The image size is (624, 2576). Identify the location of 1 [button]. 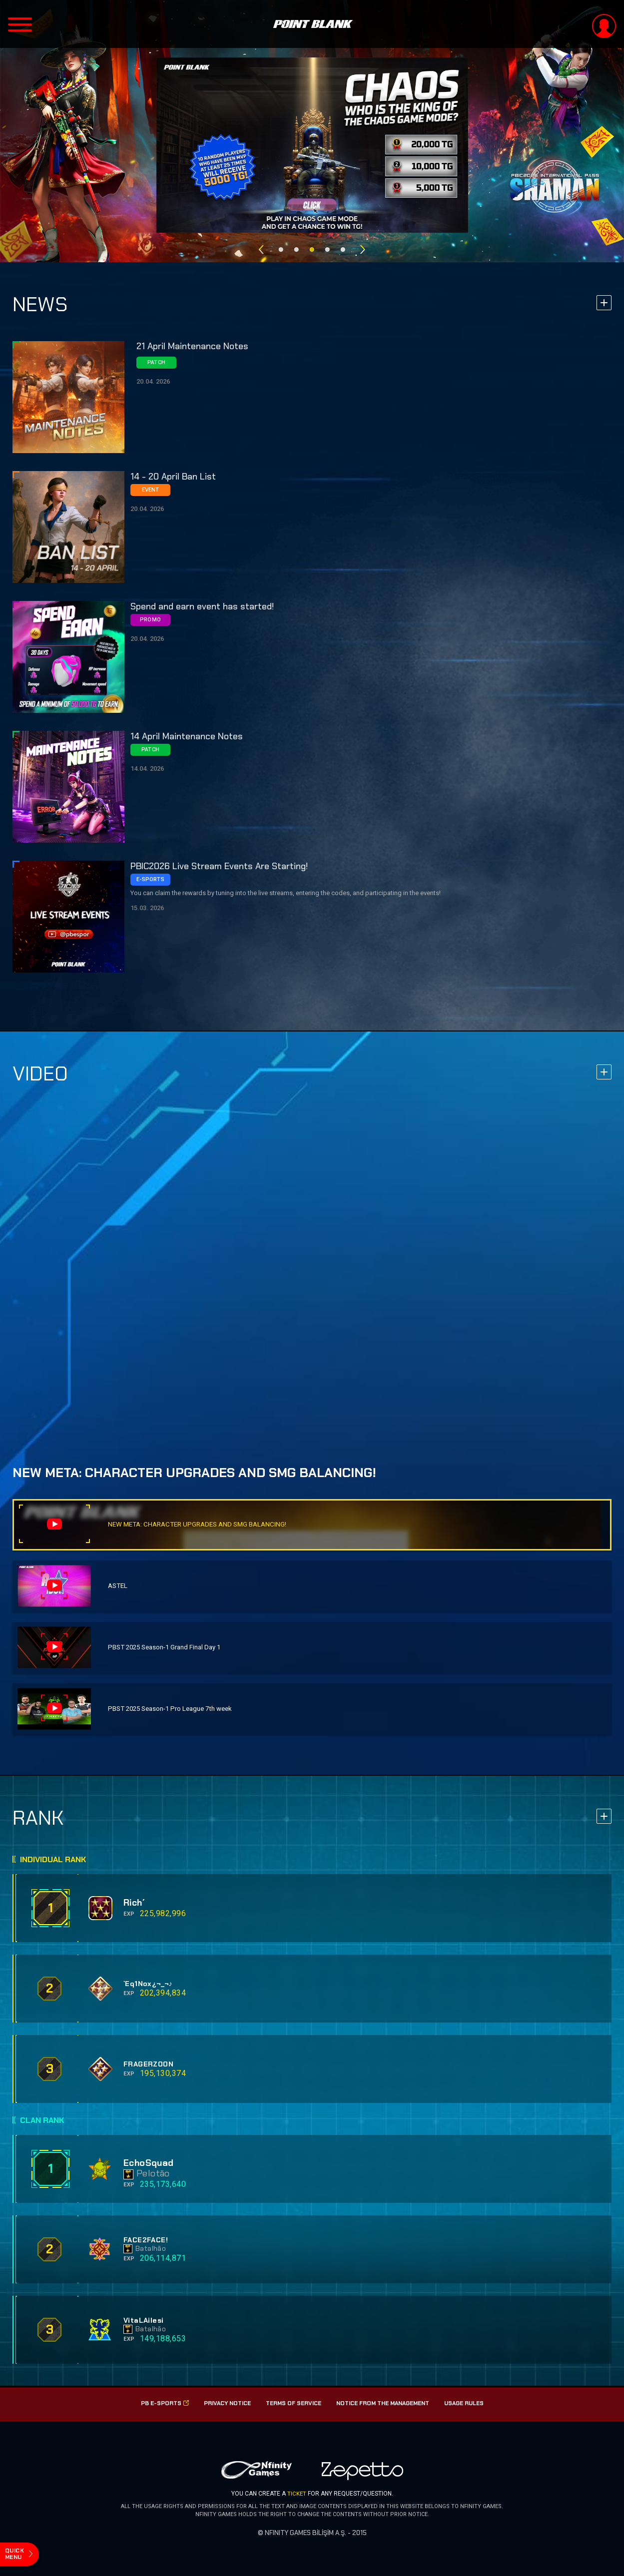
(281, 243).